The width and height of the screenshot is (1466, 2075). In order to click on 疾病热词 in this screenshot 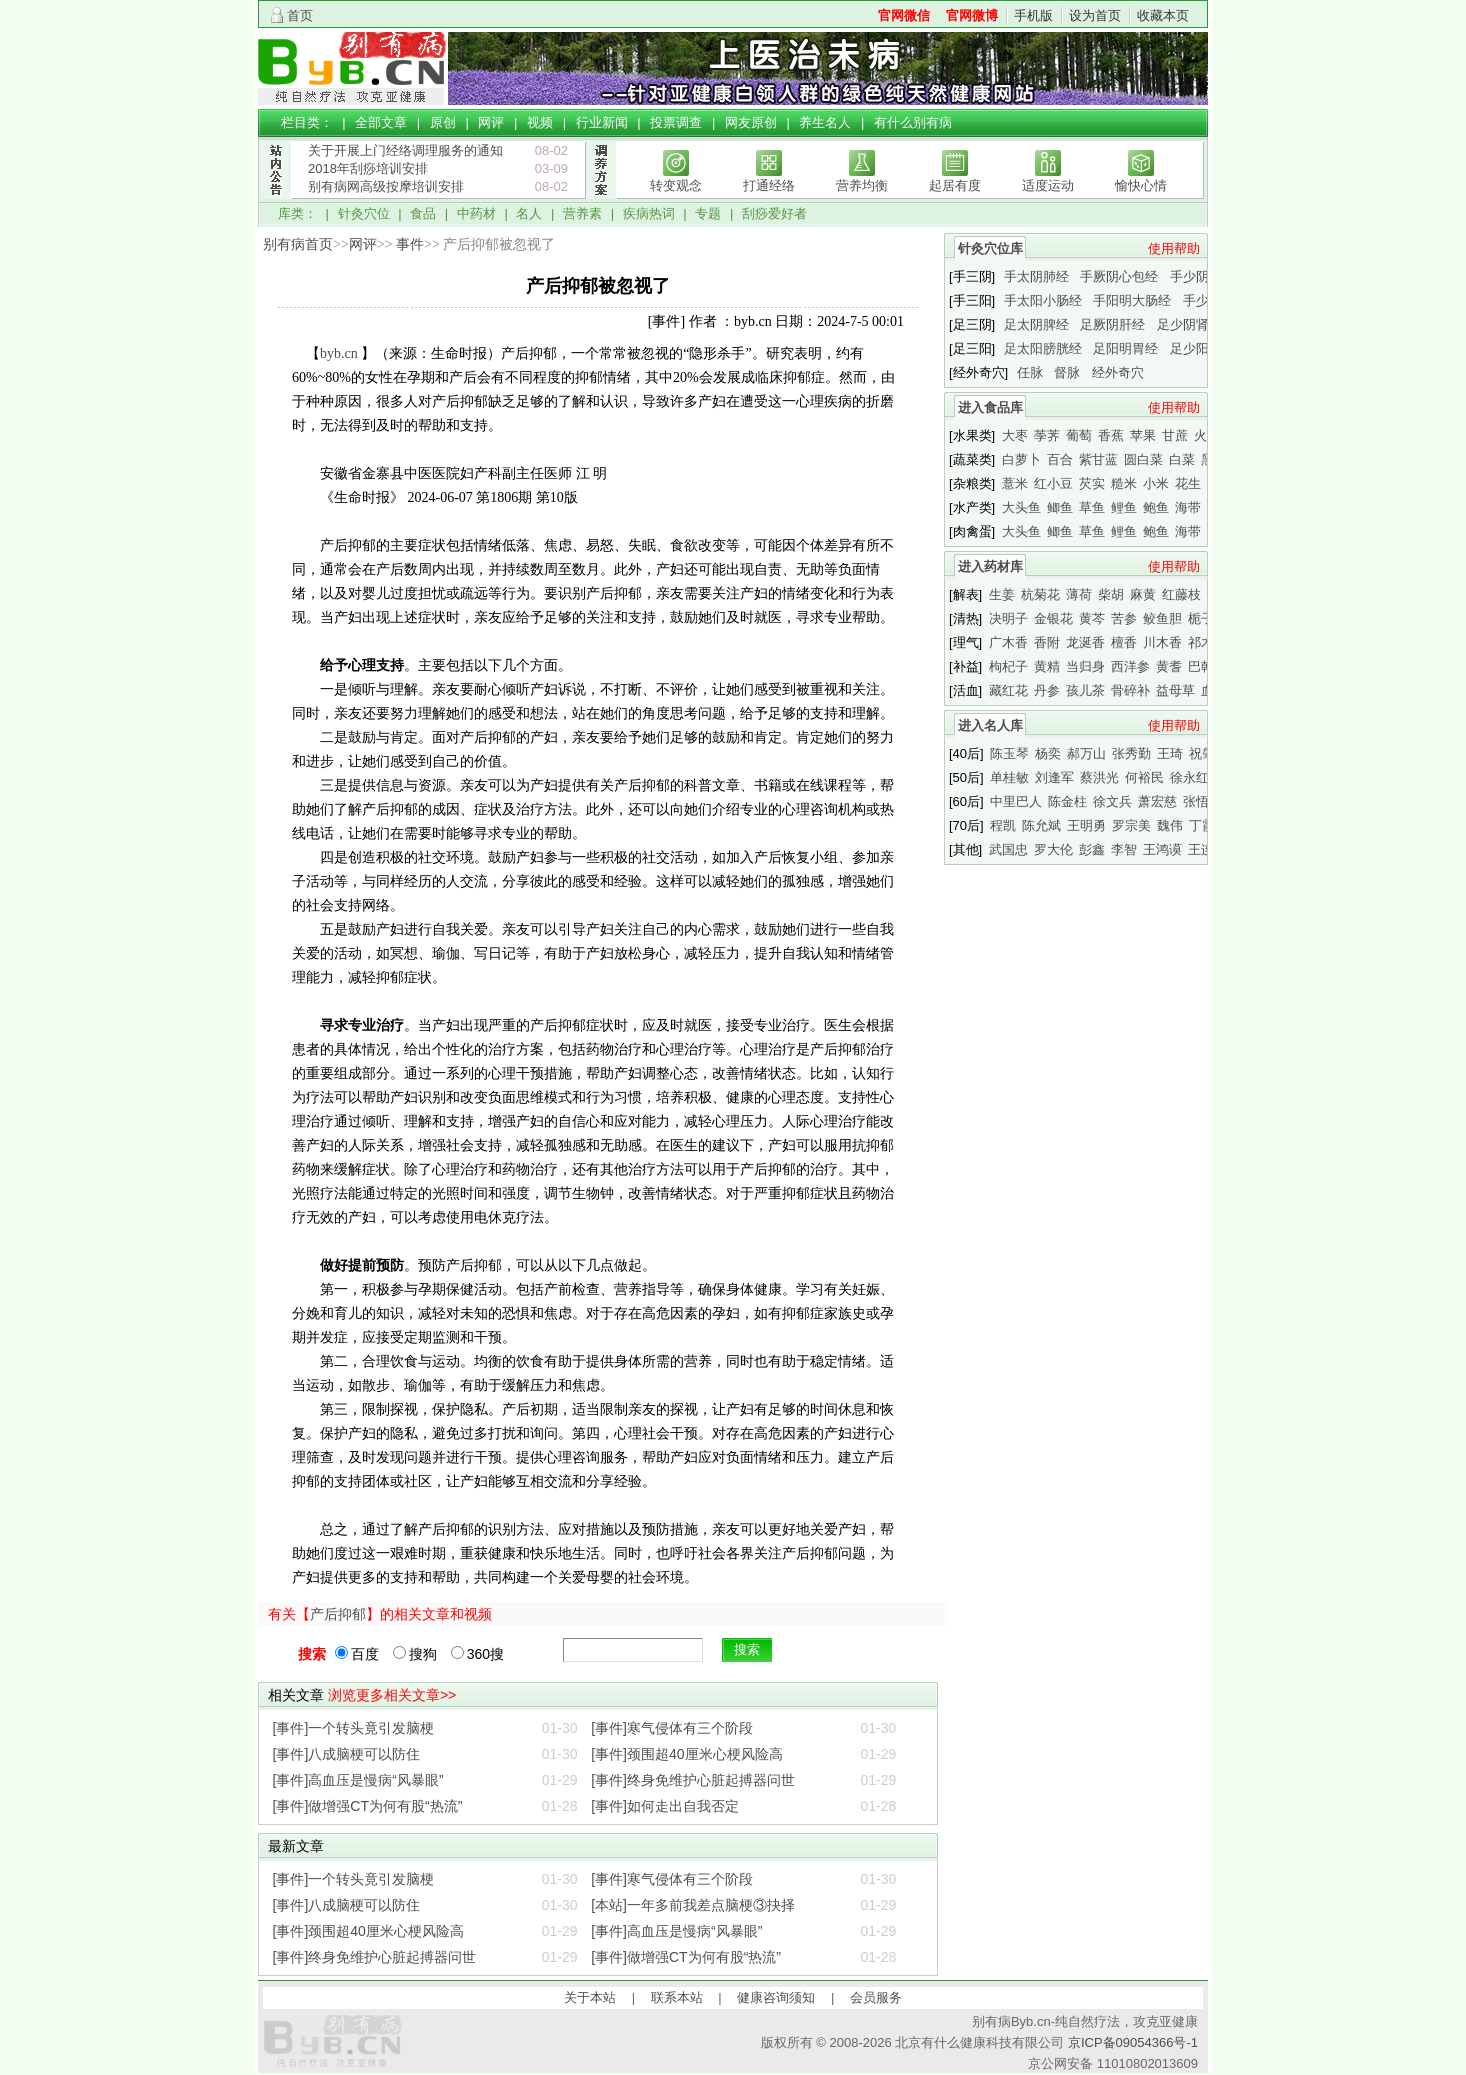, I will do `click(649, 213)`.